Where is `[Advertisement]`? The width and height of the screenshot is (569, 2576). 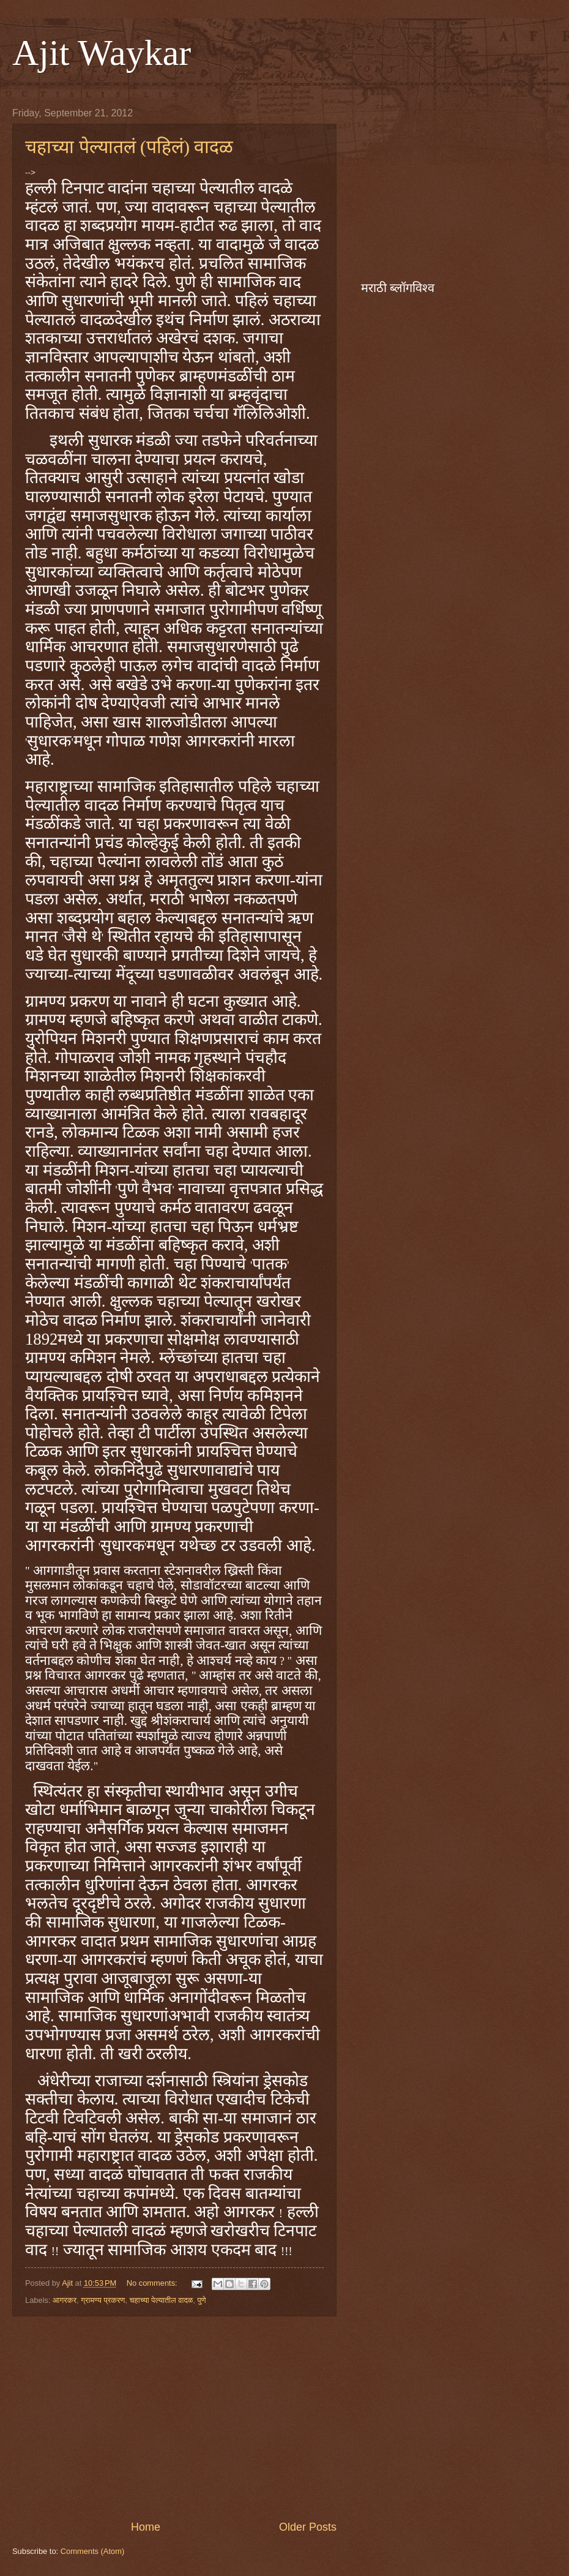 [Advertisement] is located at coordinates (174, 2418).